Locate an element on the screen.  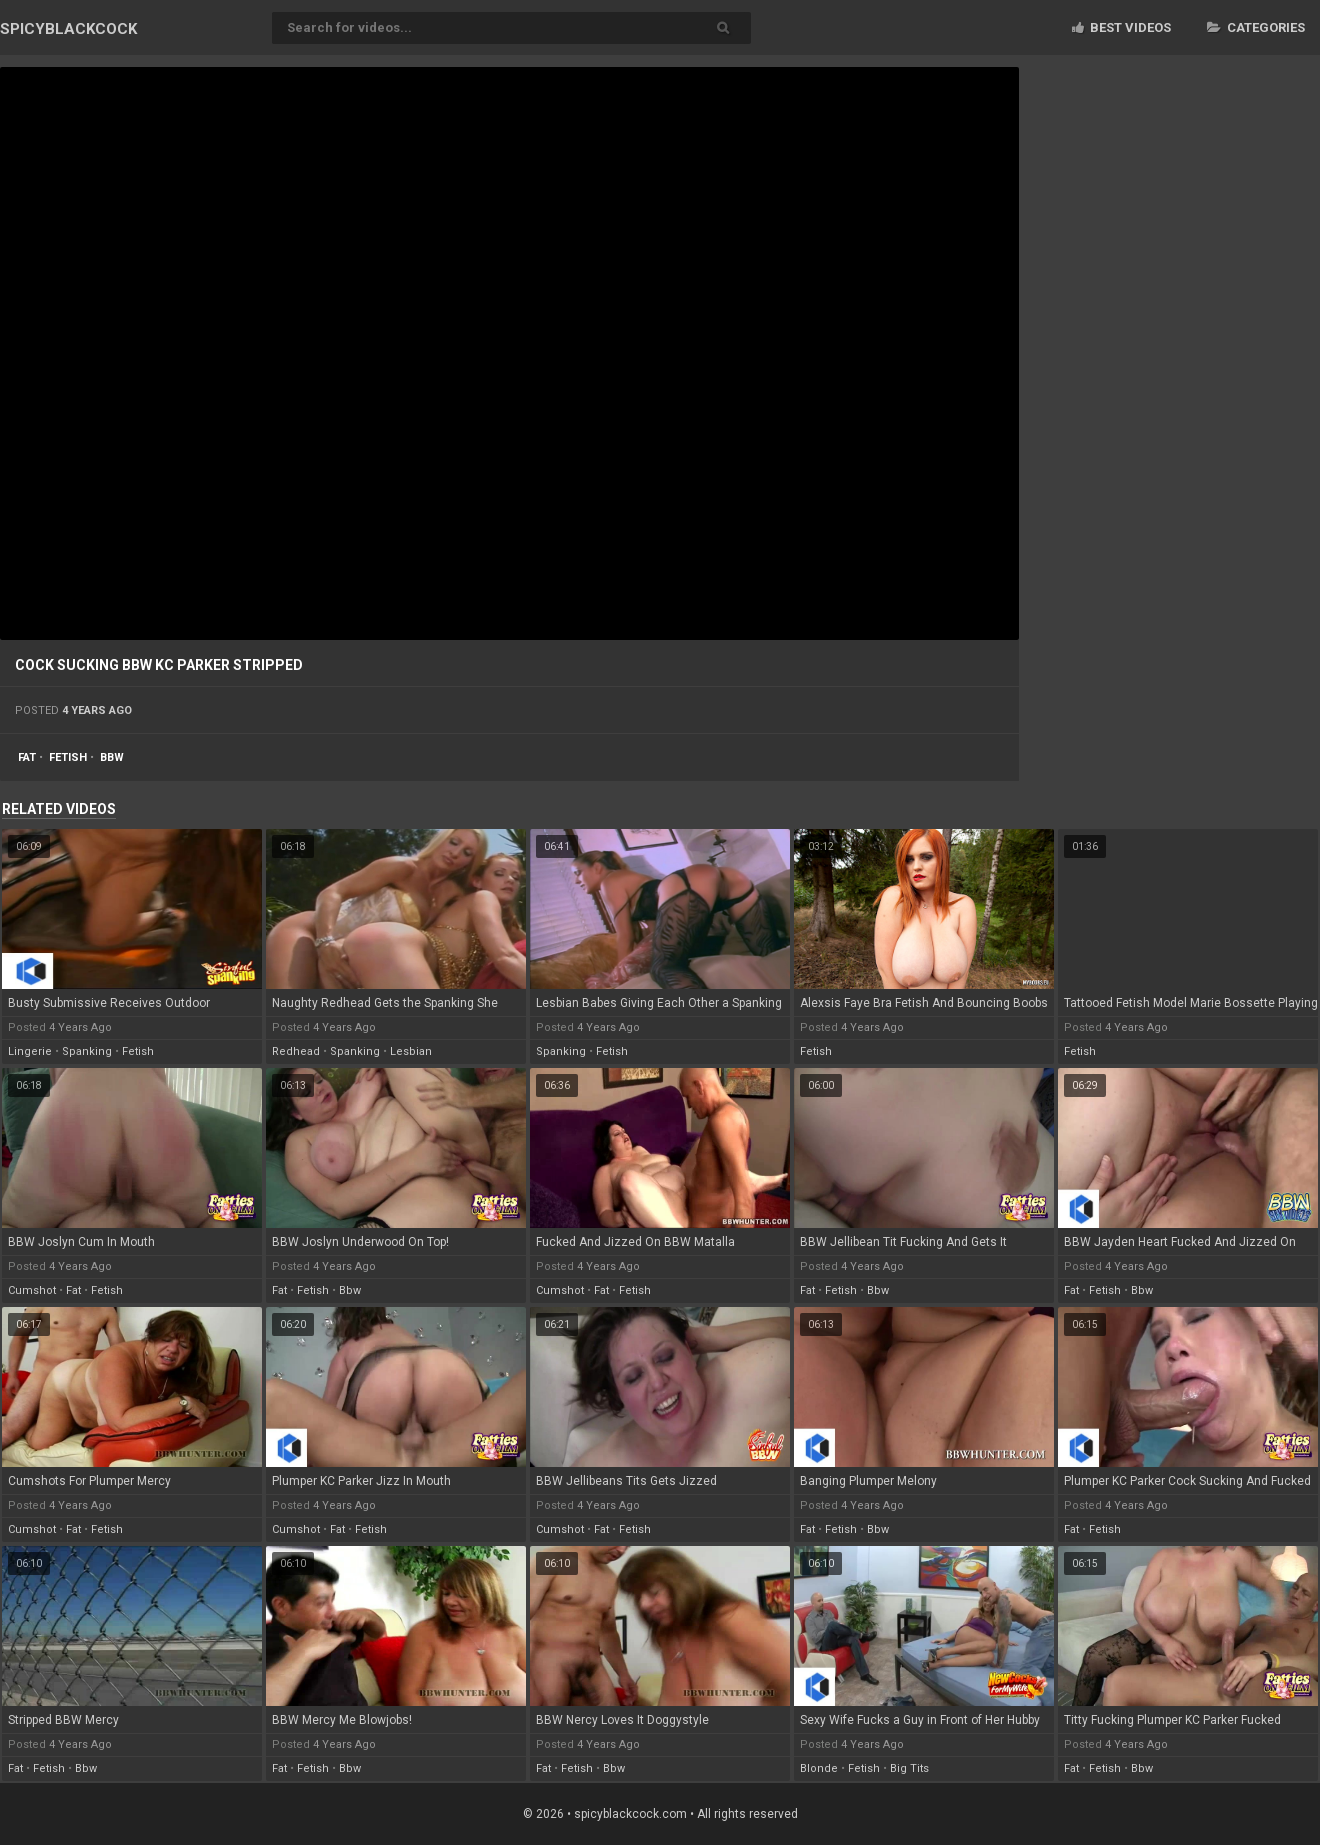
bbw is located at coordinates (112, 757).